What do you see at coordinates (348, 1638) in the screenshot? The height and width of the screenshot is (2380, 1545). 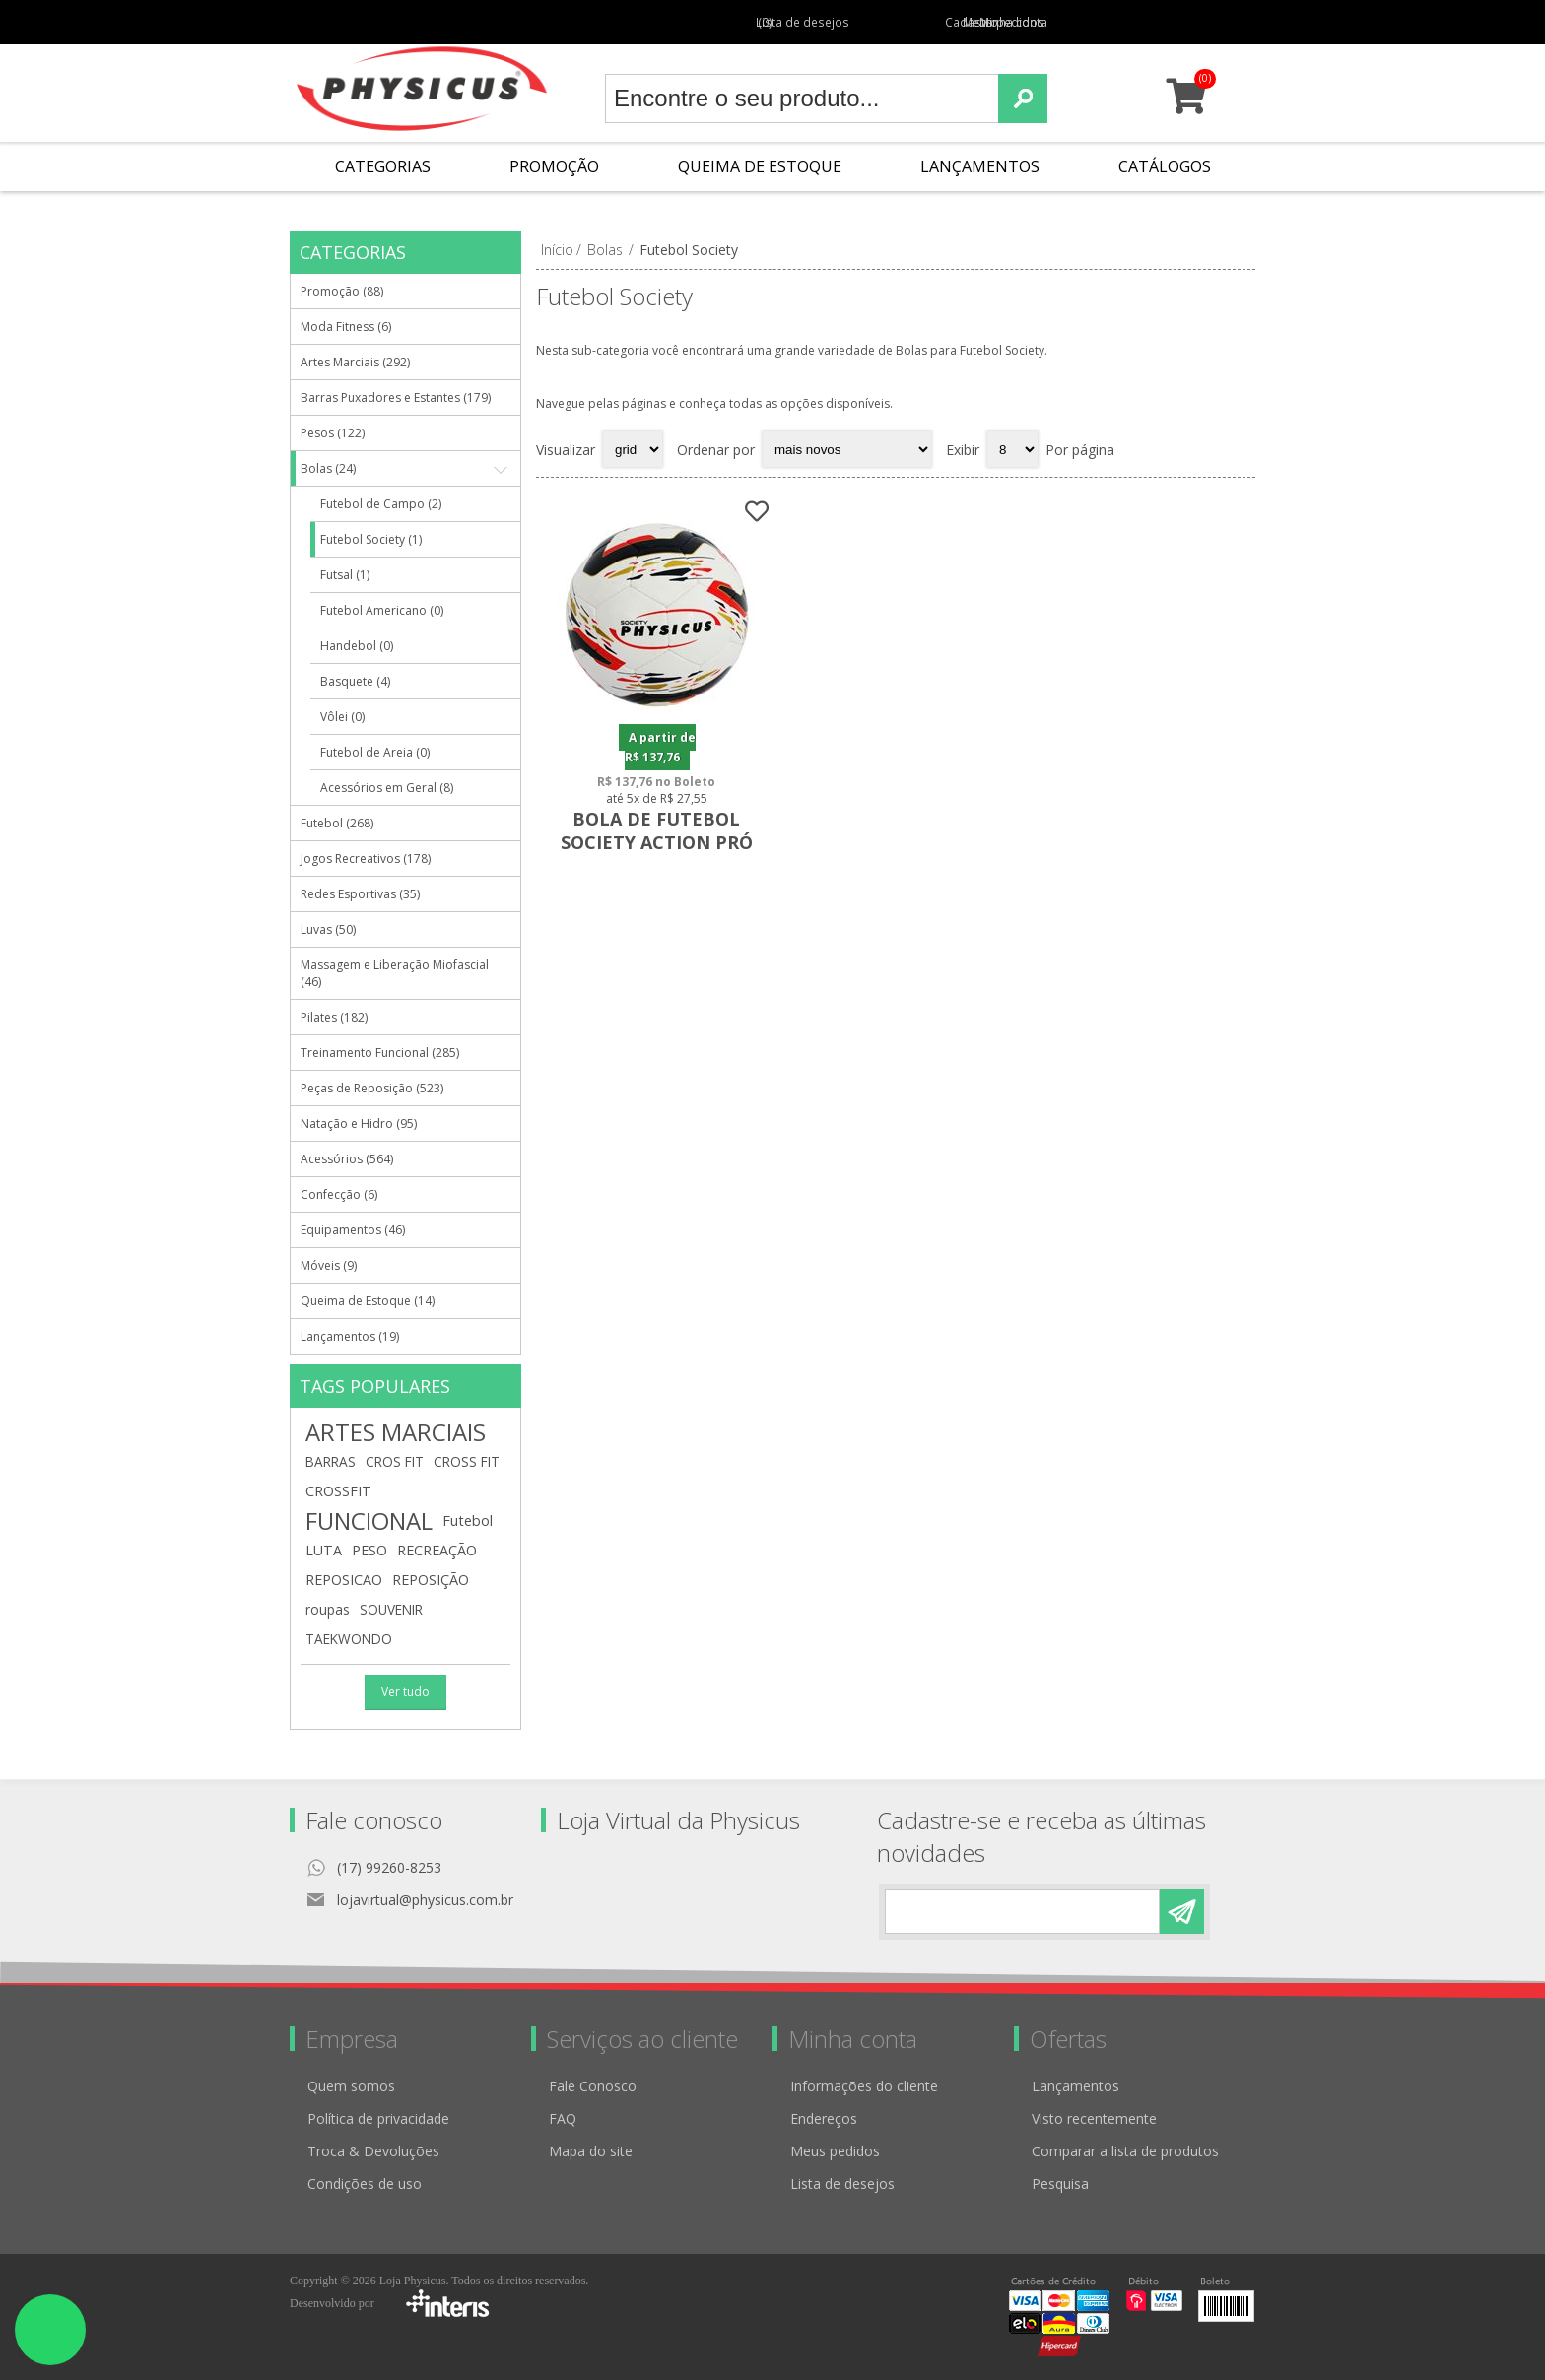 I see `TAEKWONDO` at bounding box center [348, 1638].